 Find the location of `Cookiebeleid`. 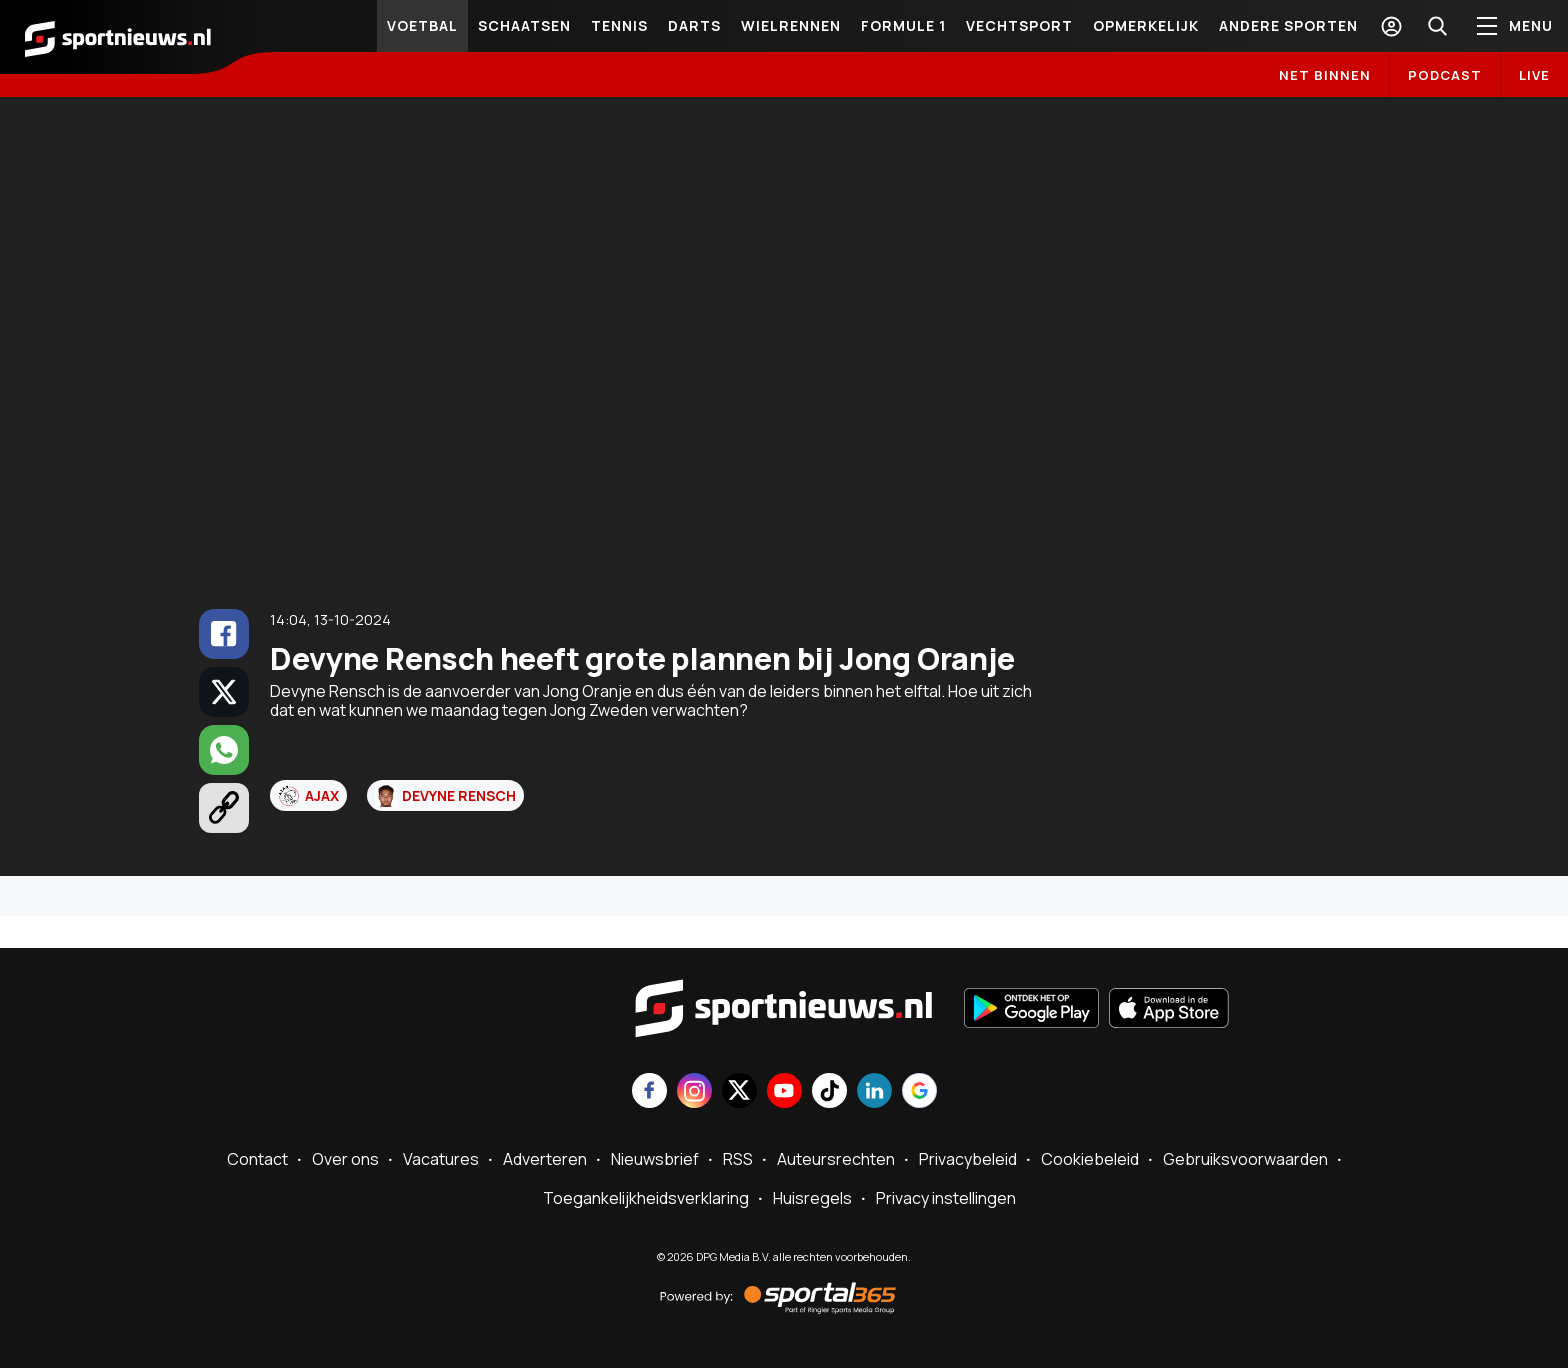

Cookiebeleid is located at coordinates (1090, 1159).